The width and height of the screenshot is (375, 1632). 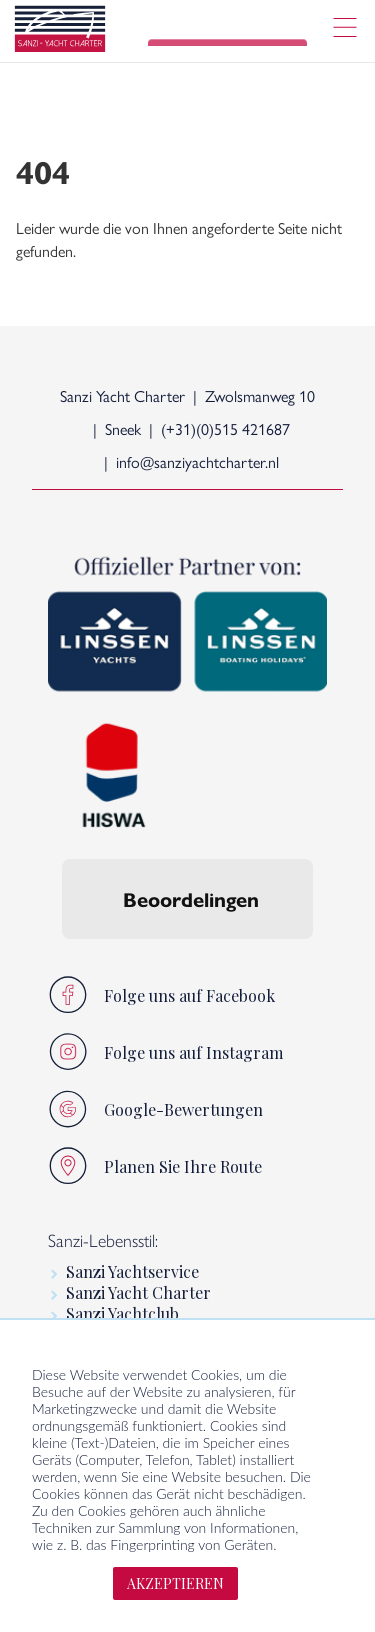 What do you see at coordinates (122, 1313) in the screenshot?
I see `Sanzi Yachtclub` at bounding box center [122, 1313].